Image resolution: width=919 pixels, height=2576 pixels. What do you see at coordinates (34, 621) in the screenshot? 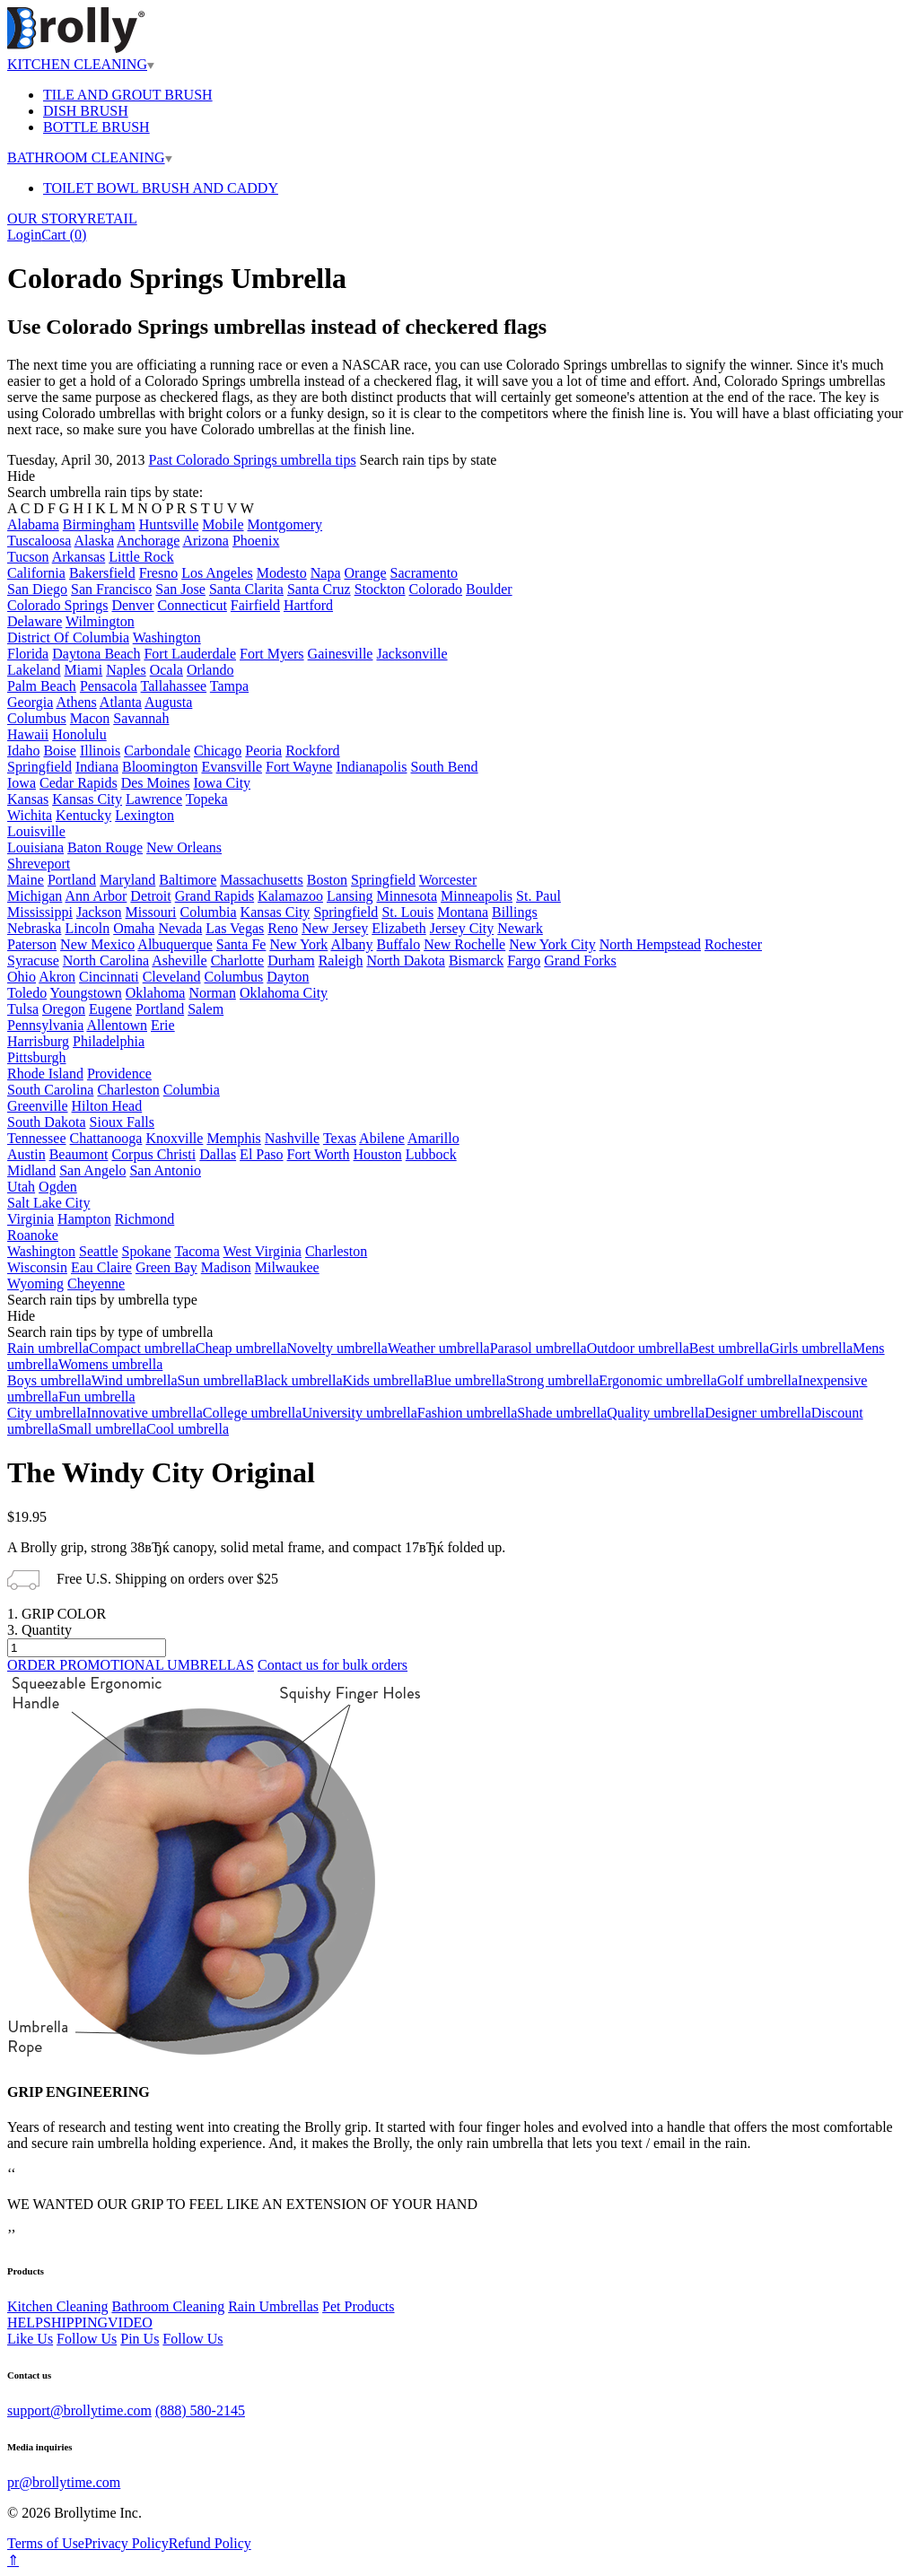
I see `Delaware` at bounding box center [34, 621].